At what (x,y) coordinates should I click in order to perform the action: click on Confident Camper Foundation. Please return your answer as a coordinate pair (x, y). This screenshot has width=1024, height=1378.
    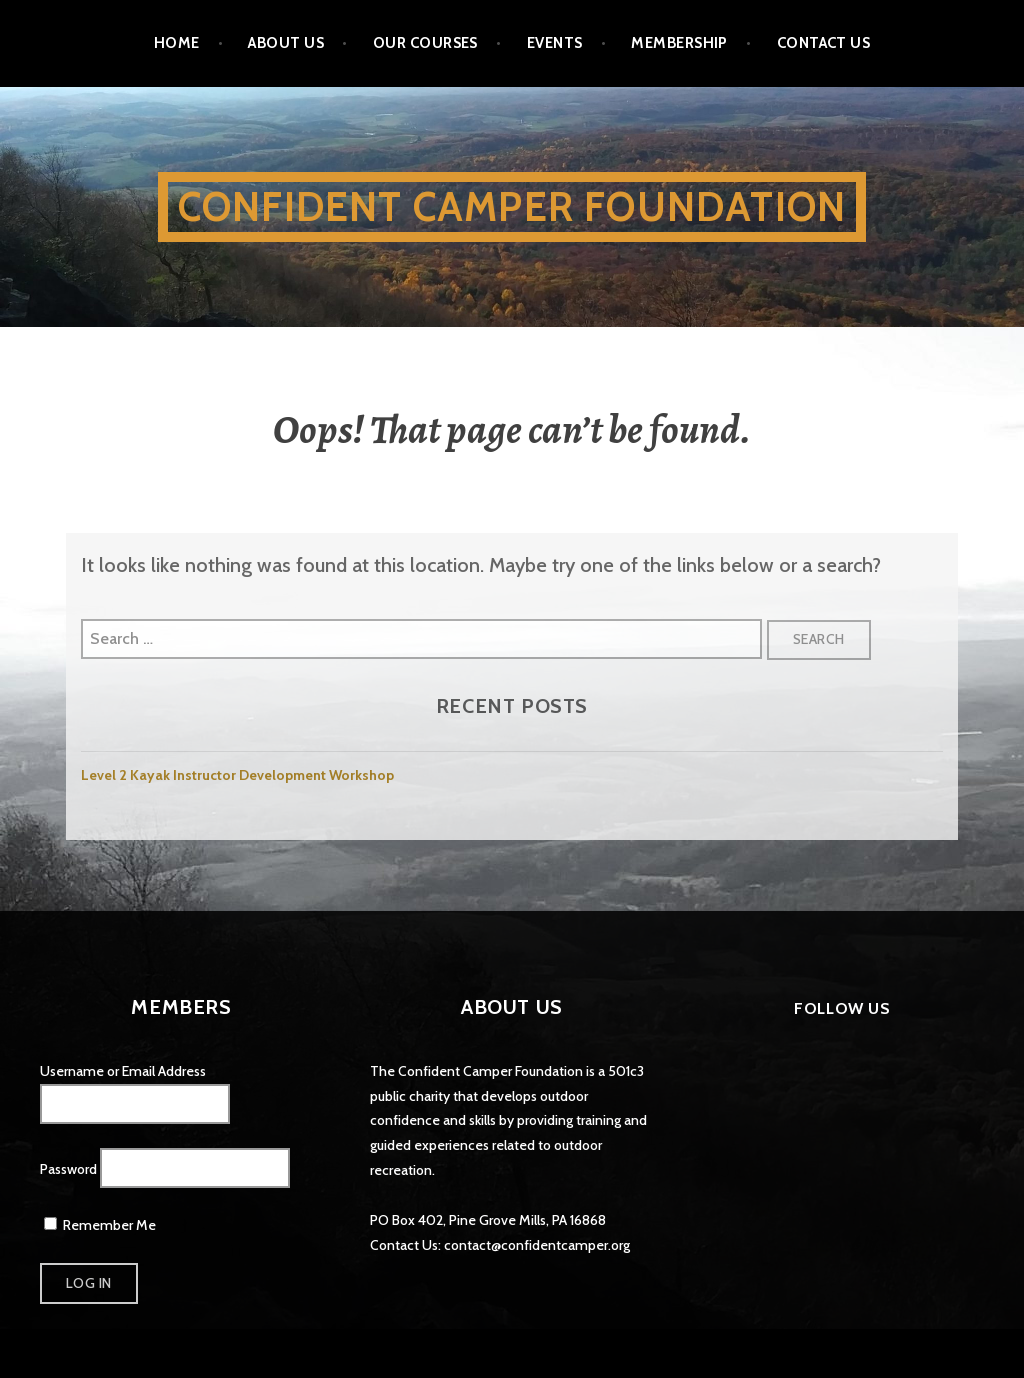
    Looking at the image, I should click on (512, 206).